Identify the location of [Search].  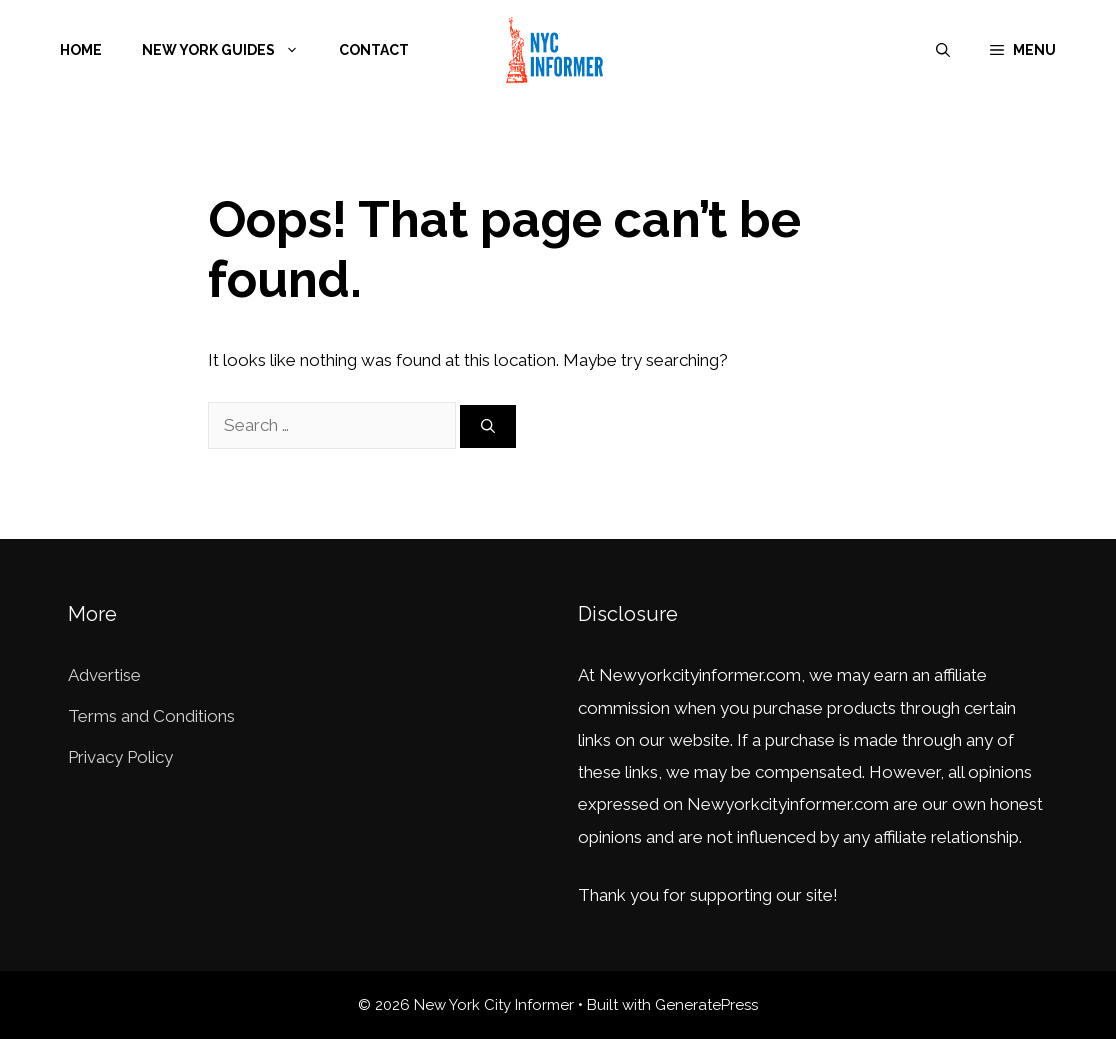
(488, 426).